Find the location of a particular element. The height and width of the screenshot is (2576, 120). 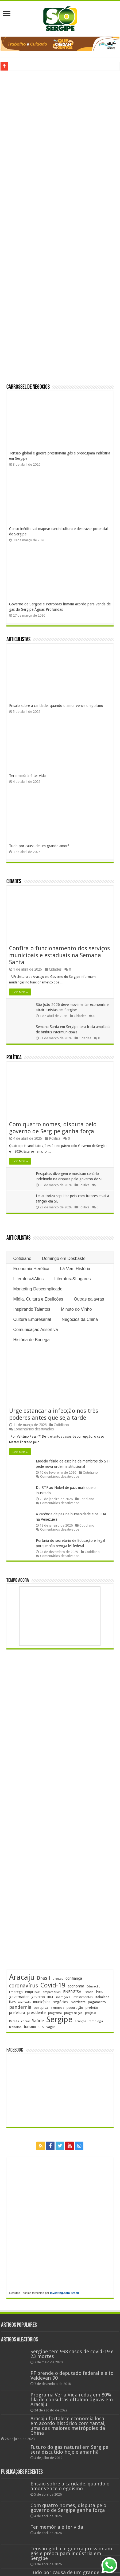

prefeitura [prefeitura (240 itens)] is located at coordinates (17, 2012).